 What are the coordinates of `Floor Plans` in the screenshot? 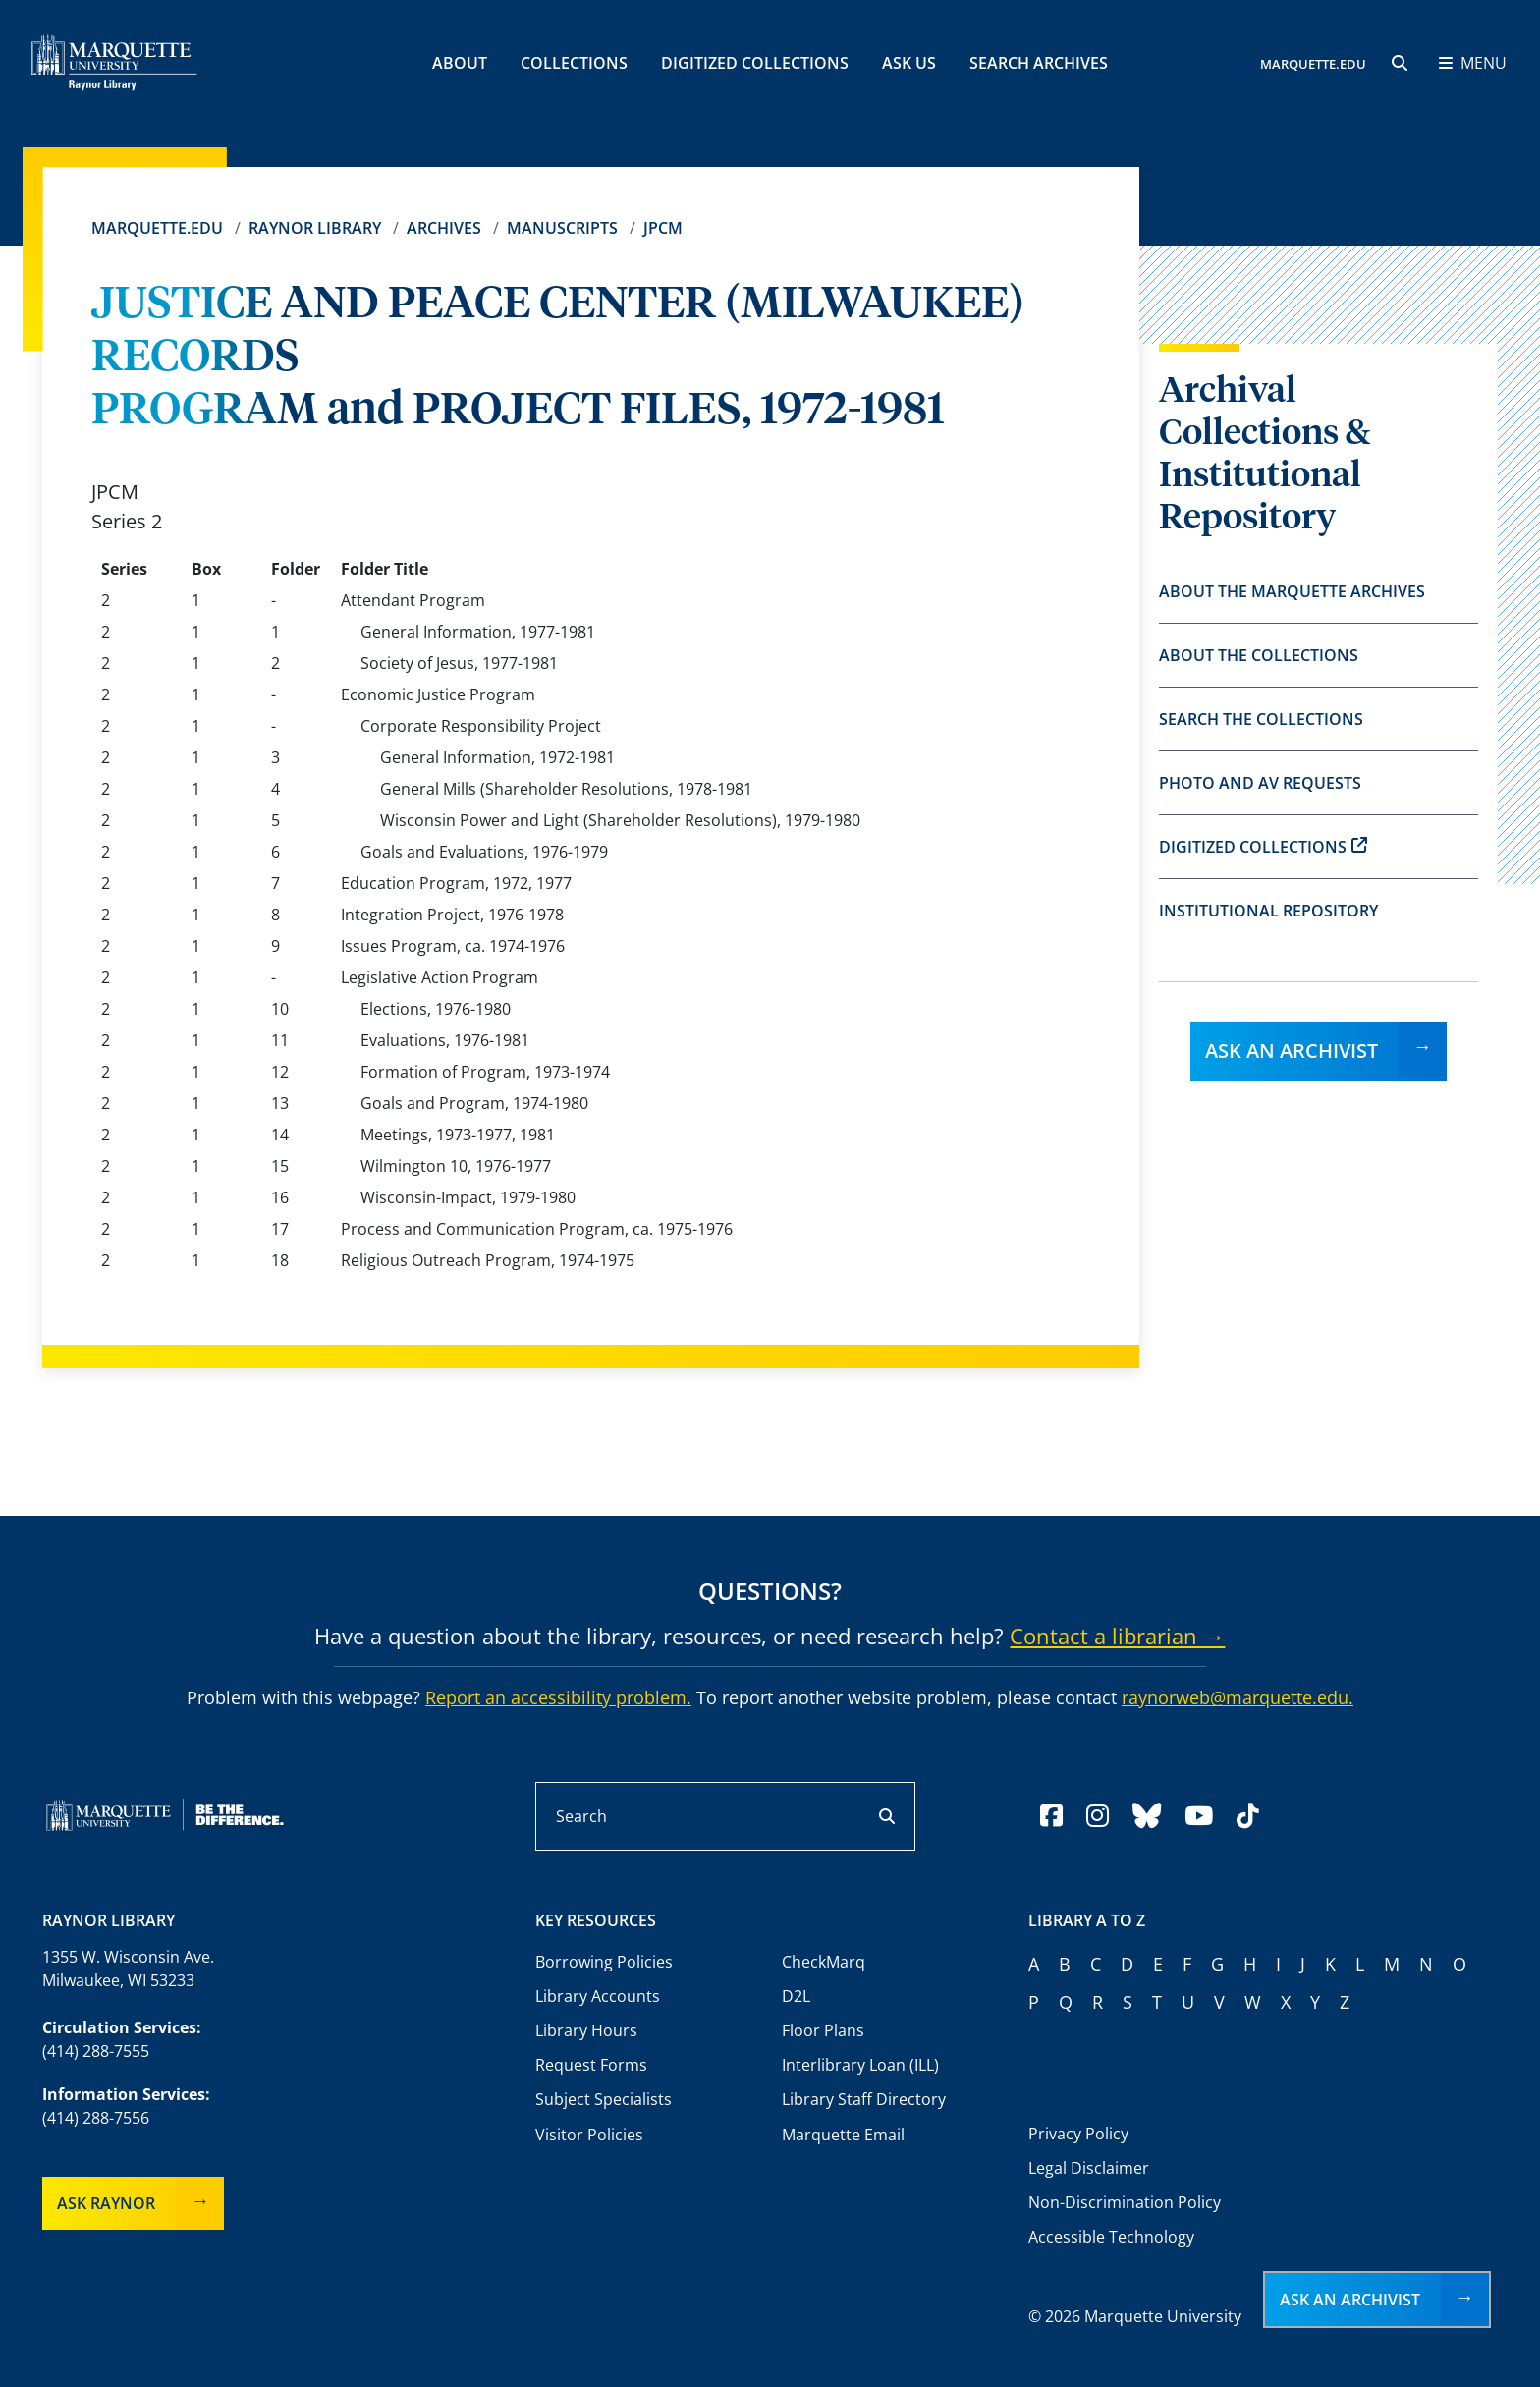 It's located at (823, 2030).